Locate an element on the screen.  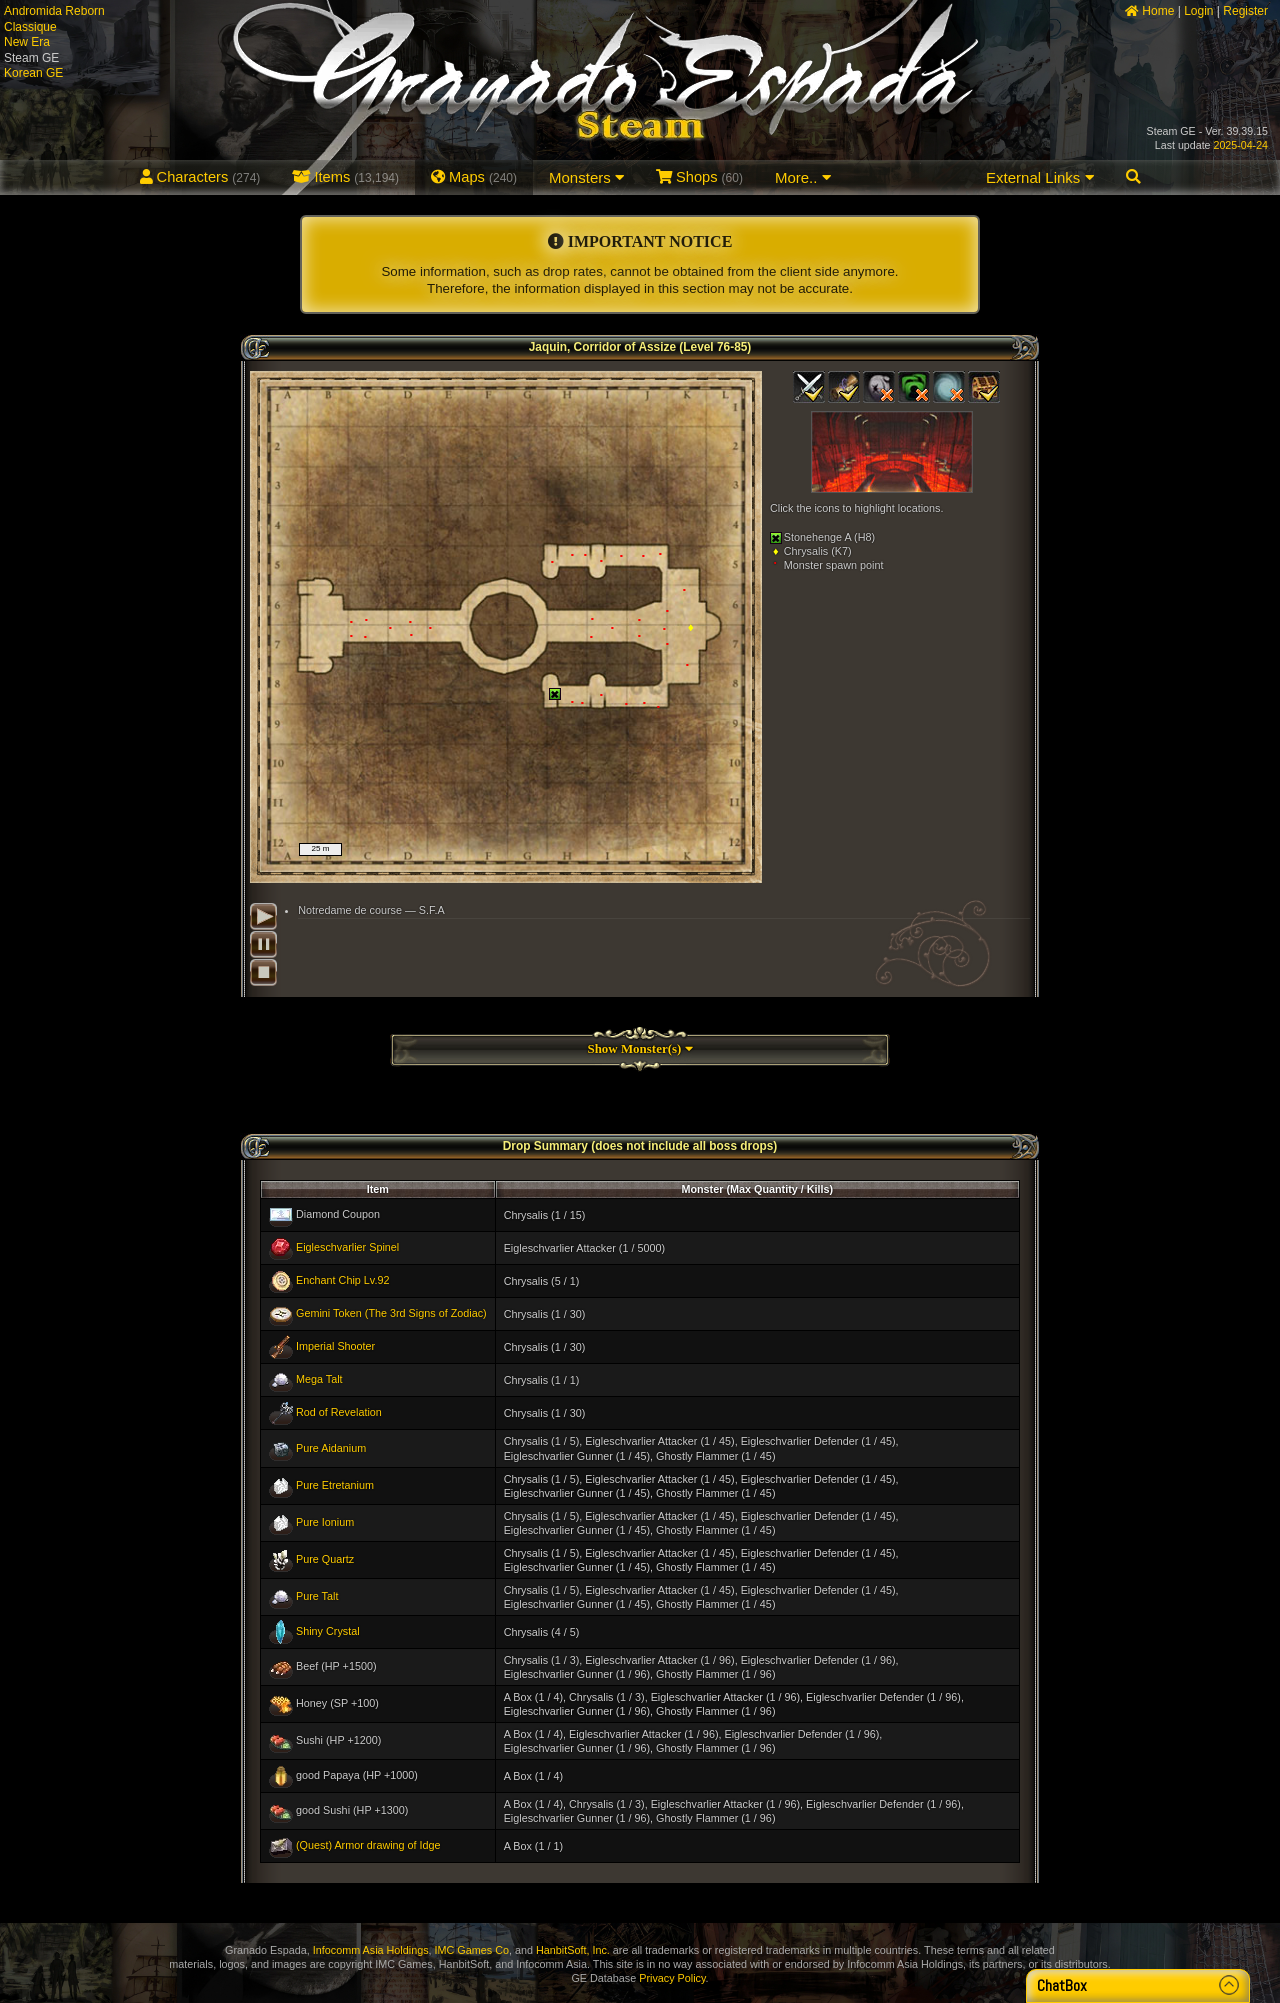
Rod of Revelation is located at coordinates (339, 1412).